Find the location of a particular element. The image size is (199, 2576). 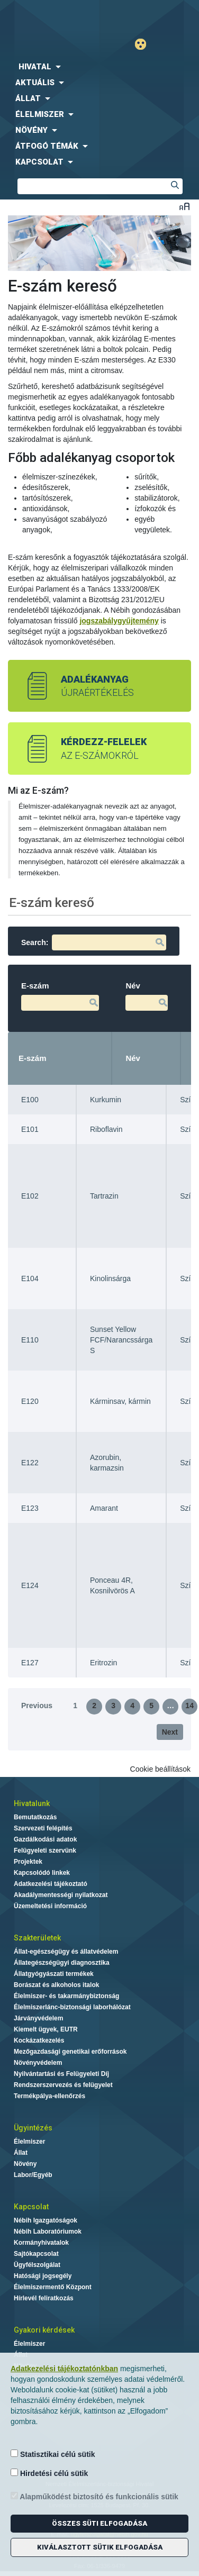

Növény is located at coordinates (25, 2163).